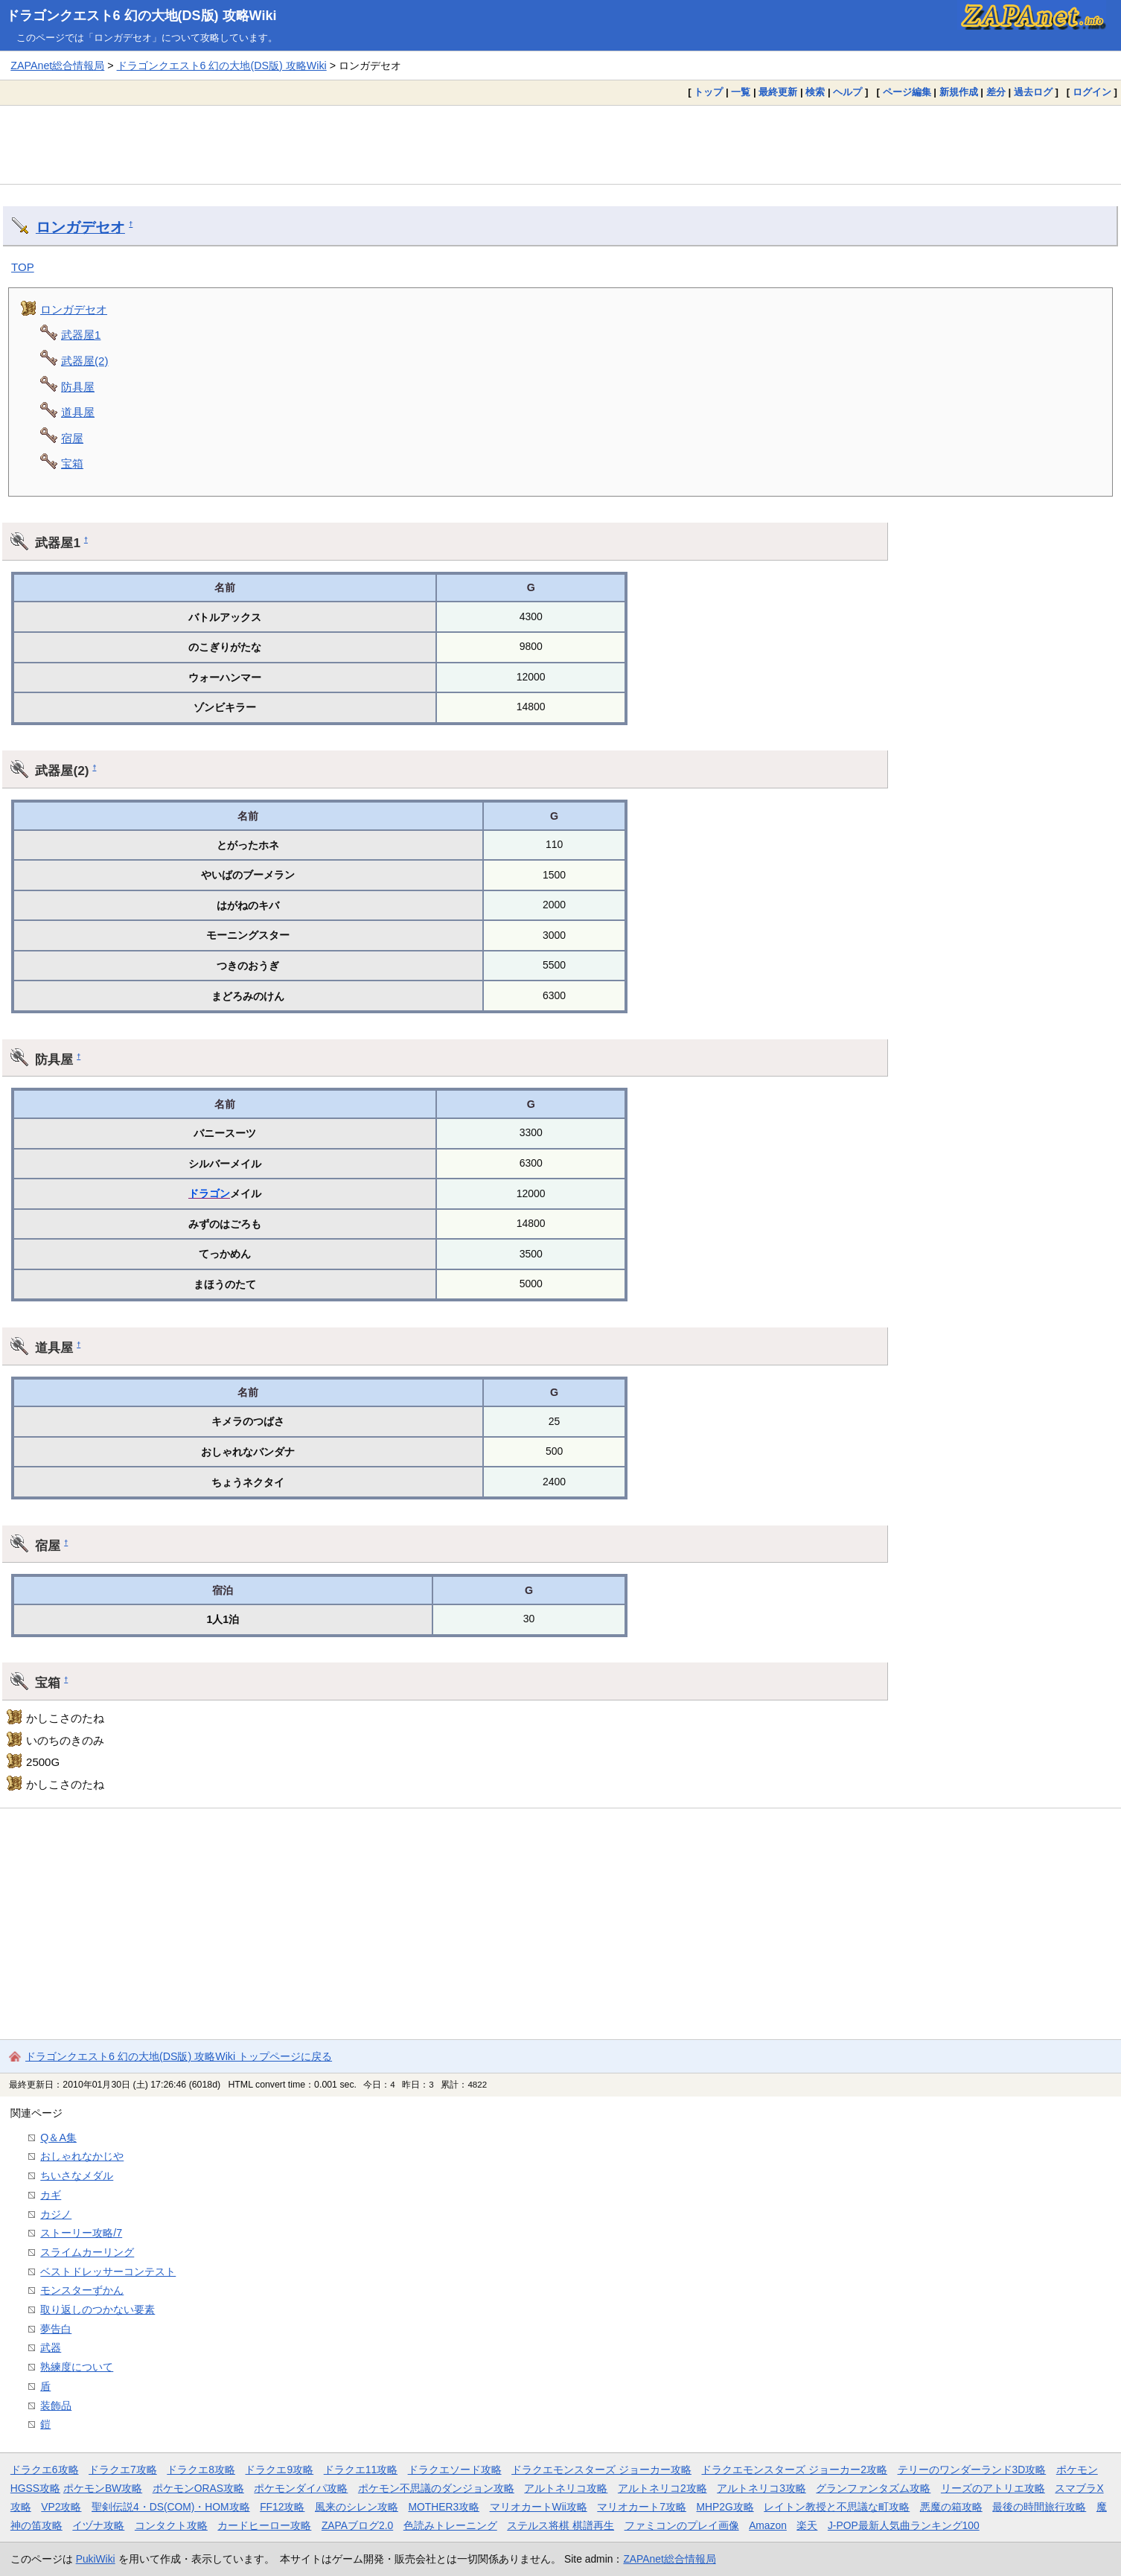 Image resolution: width=1121 pixels, height=2576 pixels. I want to click on ドラクエモンスターズ ジョーカー2攻略, so click(794, 2469).